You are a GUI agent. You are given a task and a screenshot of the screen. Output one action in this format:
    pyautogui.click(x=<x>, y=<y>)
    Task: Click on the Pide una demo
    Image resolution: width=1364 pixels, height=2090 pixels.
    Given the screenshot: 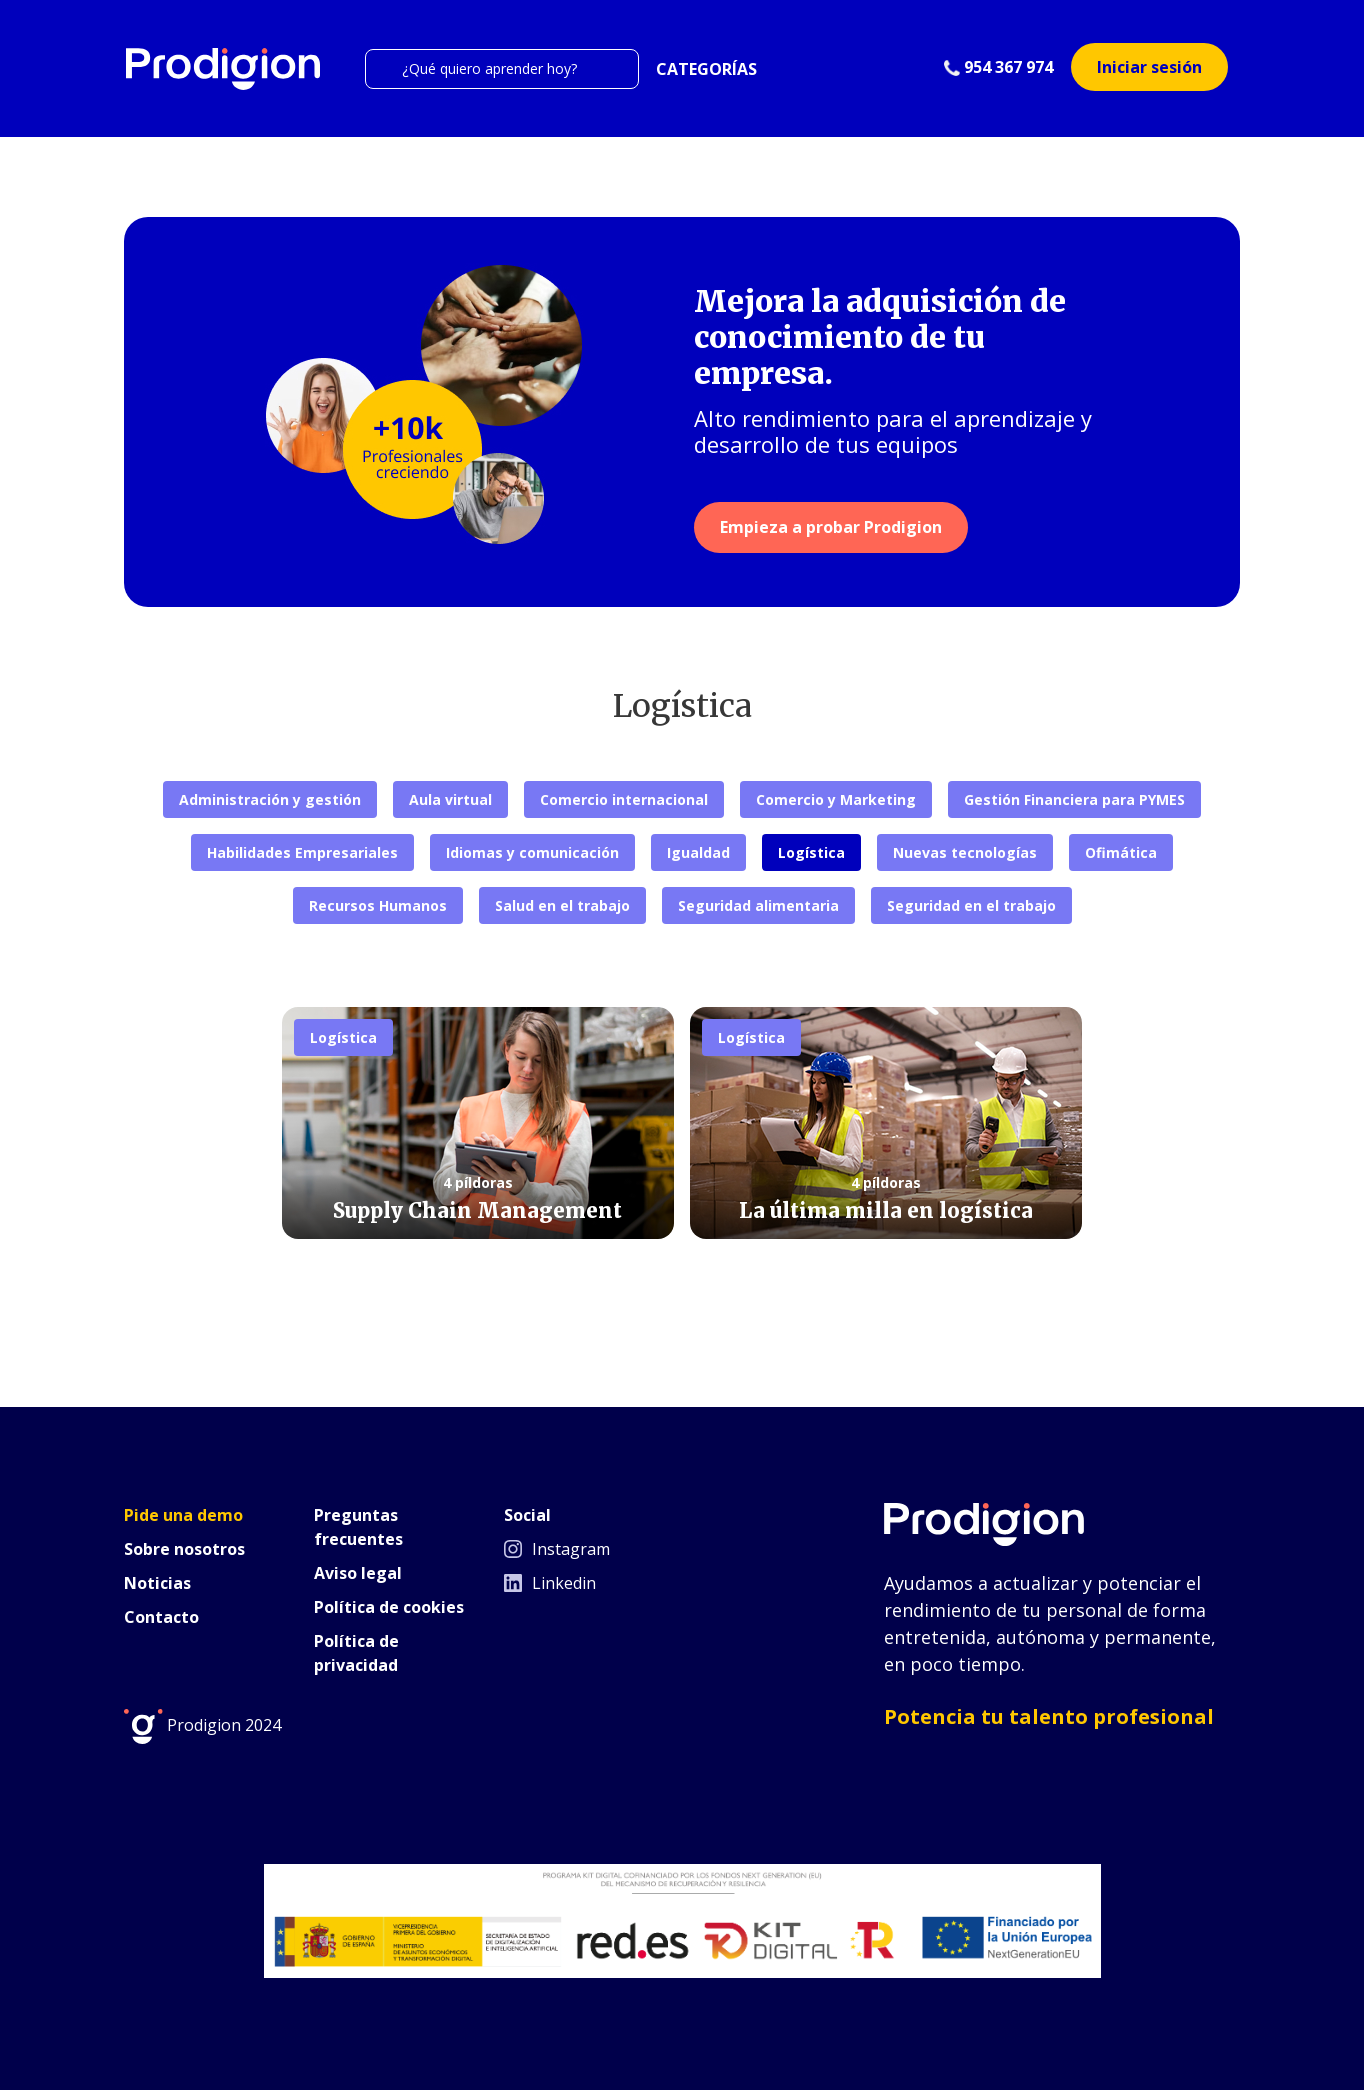 What is the action you would take?
    pyautogui.click(x=183, y=1515)
    